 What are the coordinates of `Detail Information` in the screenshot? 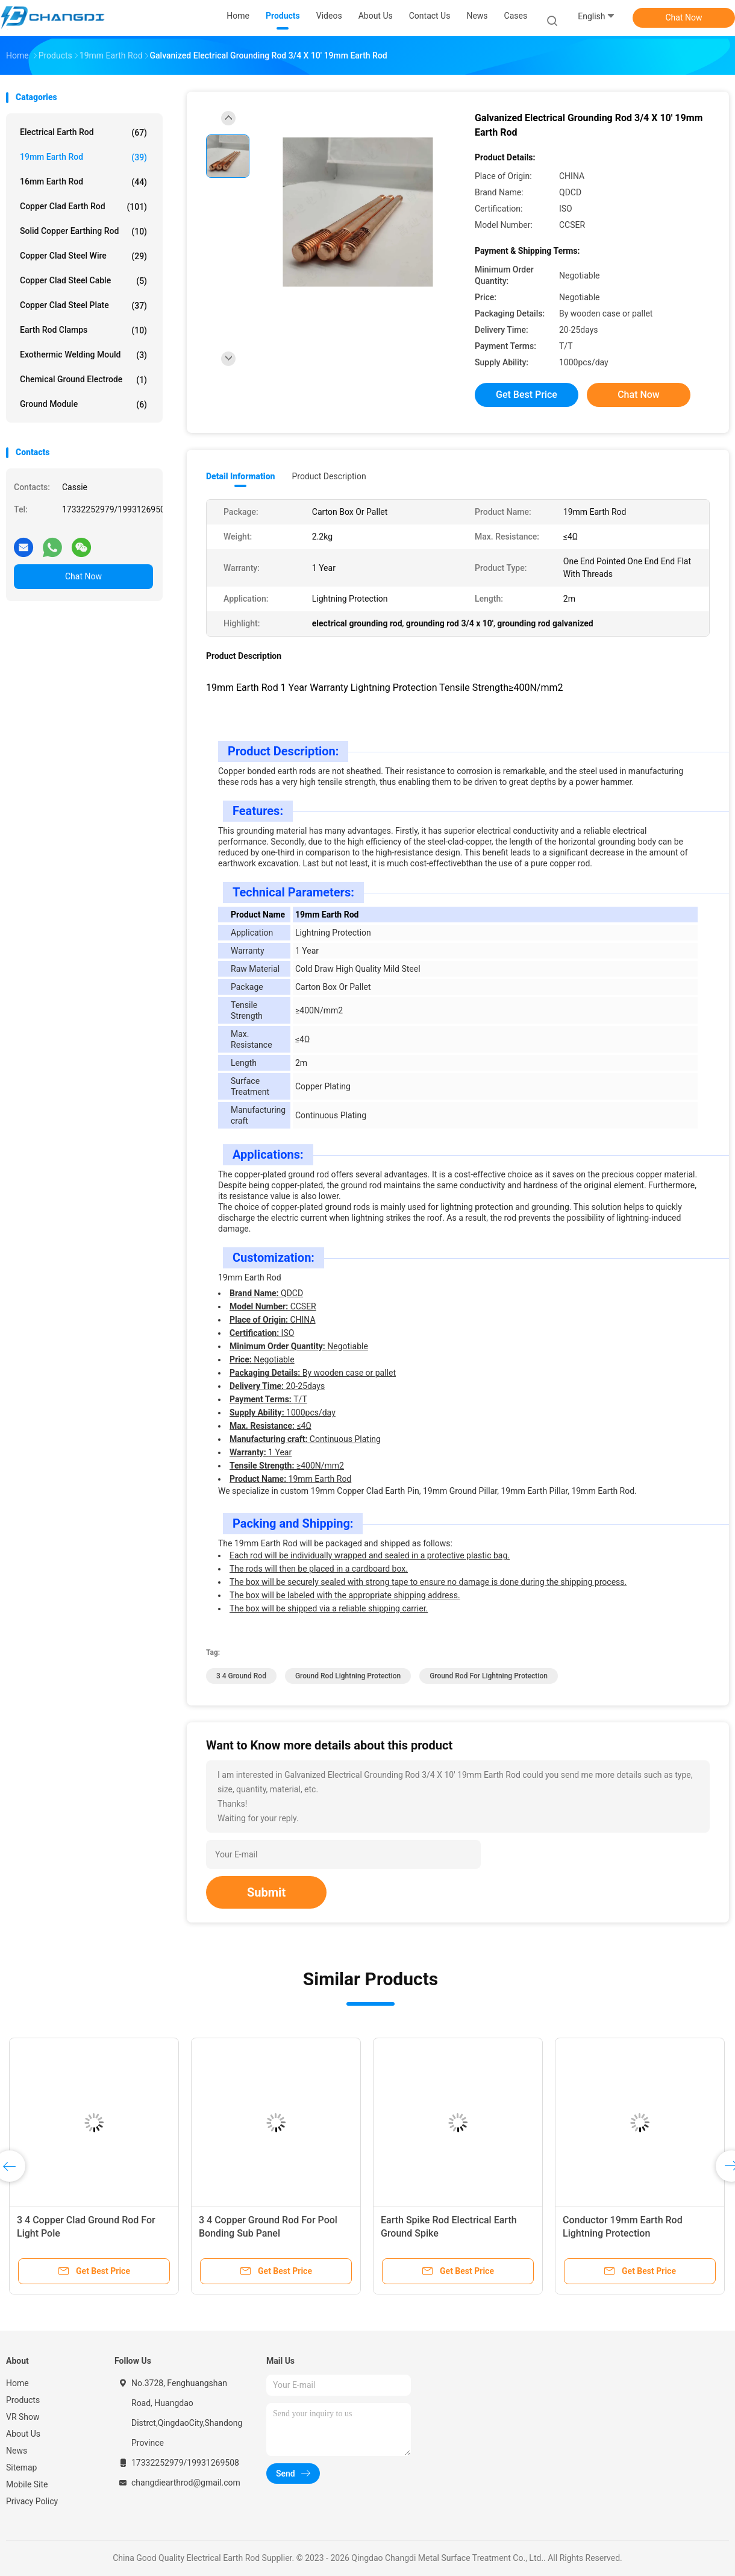 It's located at (240, 476).